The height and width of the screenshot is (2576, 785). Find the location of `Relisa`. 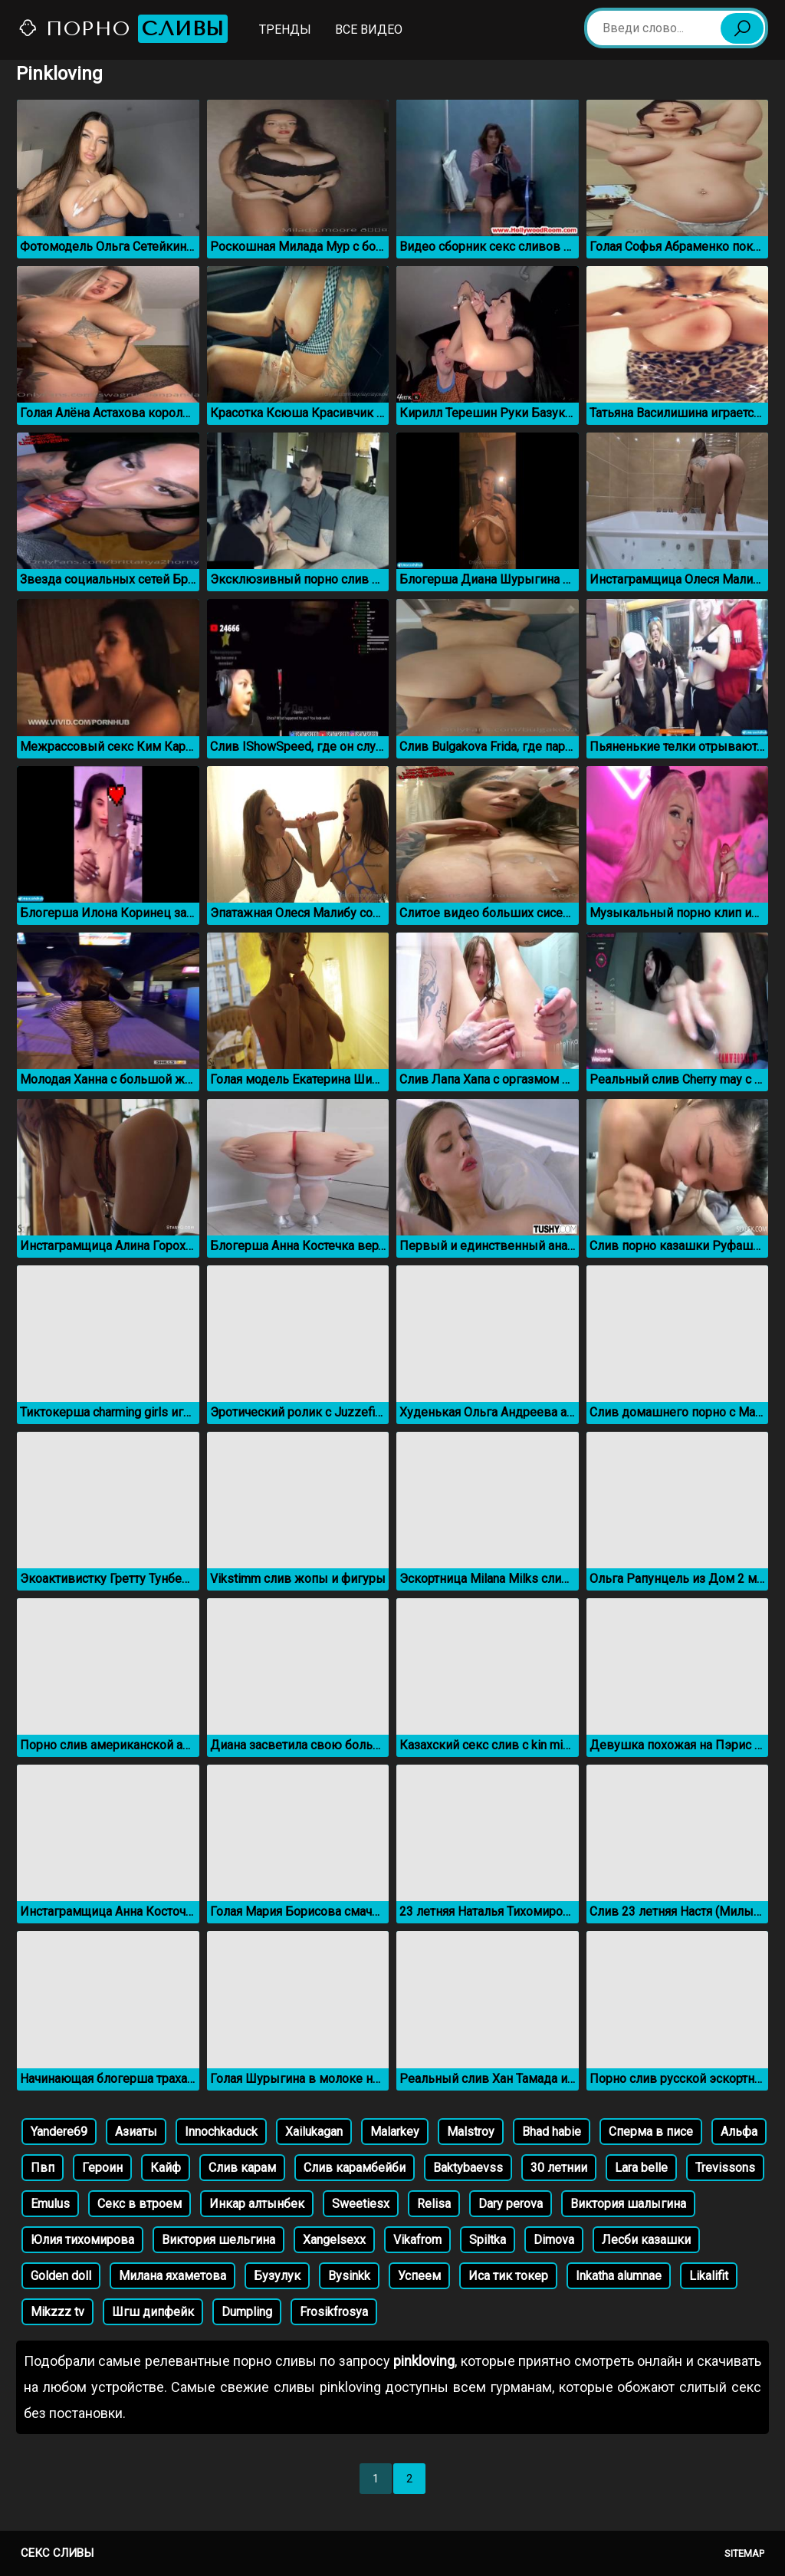

Relisa is located at coordinates (434, 2203).